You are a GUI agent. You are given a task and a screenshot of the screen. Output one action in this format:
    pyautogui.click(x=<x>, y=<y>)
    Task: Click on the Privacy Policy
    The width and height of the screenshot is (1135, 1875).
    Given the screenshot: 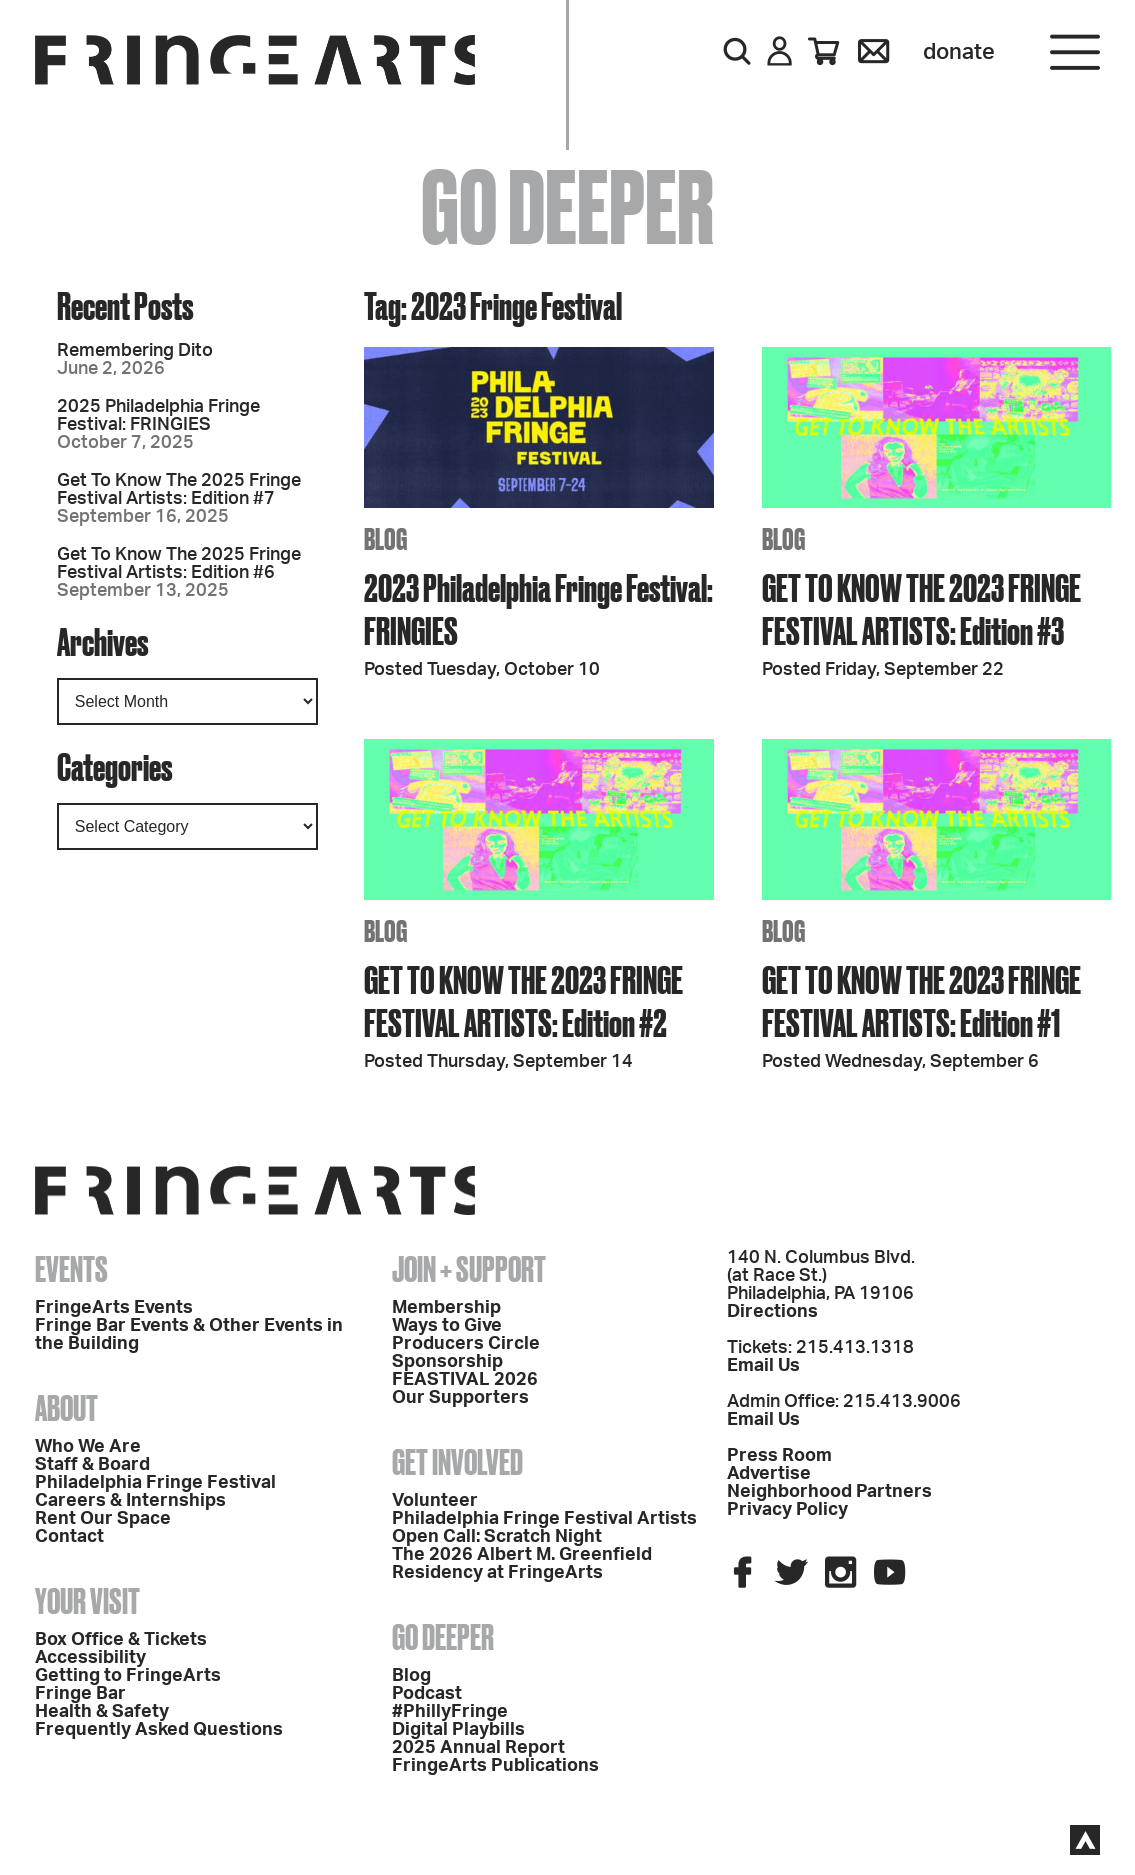 What is the action you would take?
    pyautogui.click(x=787, y=1510)
    